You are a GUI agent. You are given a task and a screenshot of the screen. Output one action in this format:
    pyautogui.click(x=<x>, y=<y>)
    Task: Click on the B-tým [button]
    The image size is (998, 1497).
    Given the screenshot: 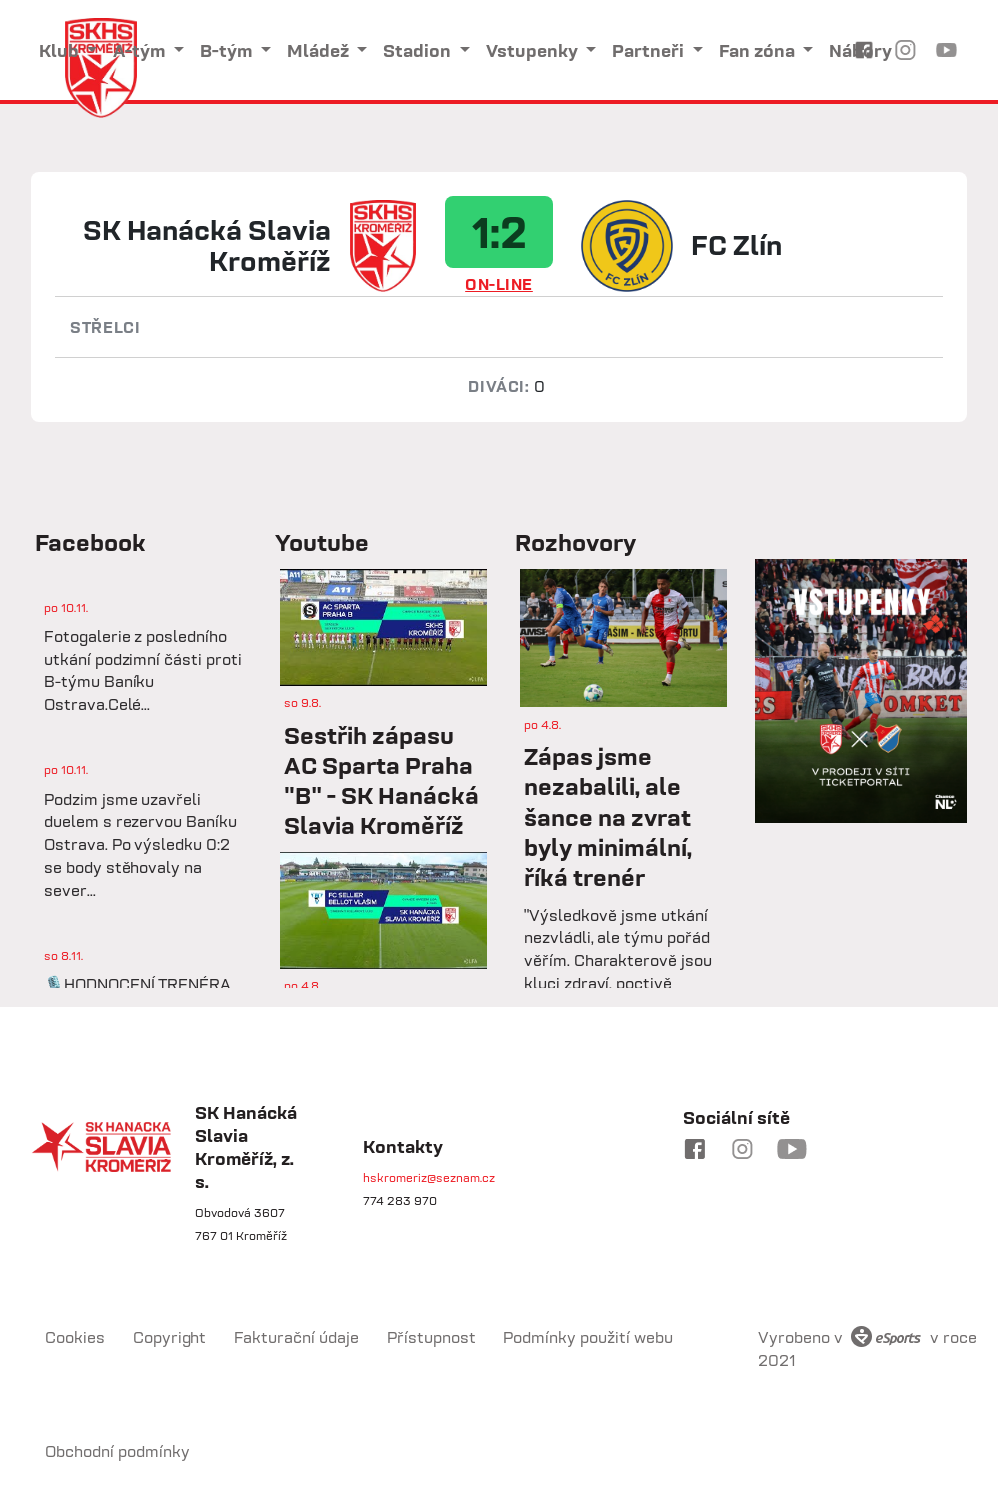 What is the action you would take?
    pyautogui.click(x=228, y=50)
    